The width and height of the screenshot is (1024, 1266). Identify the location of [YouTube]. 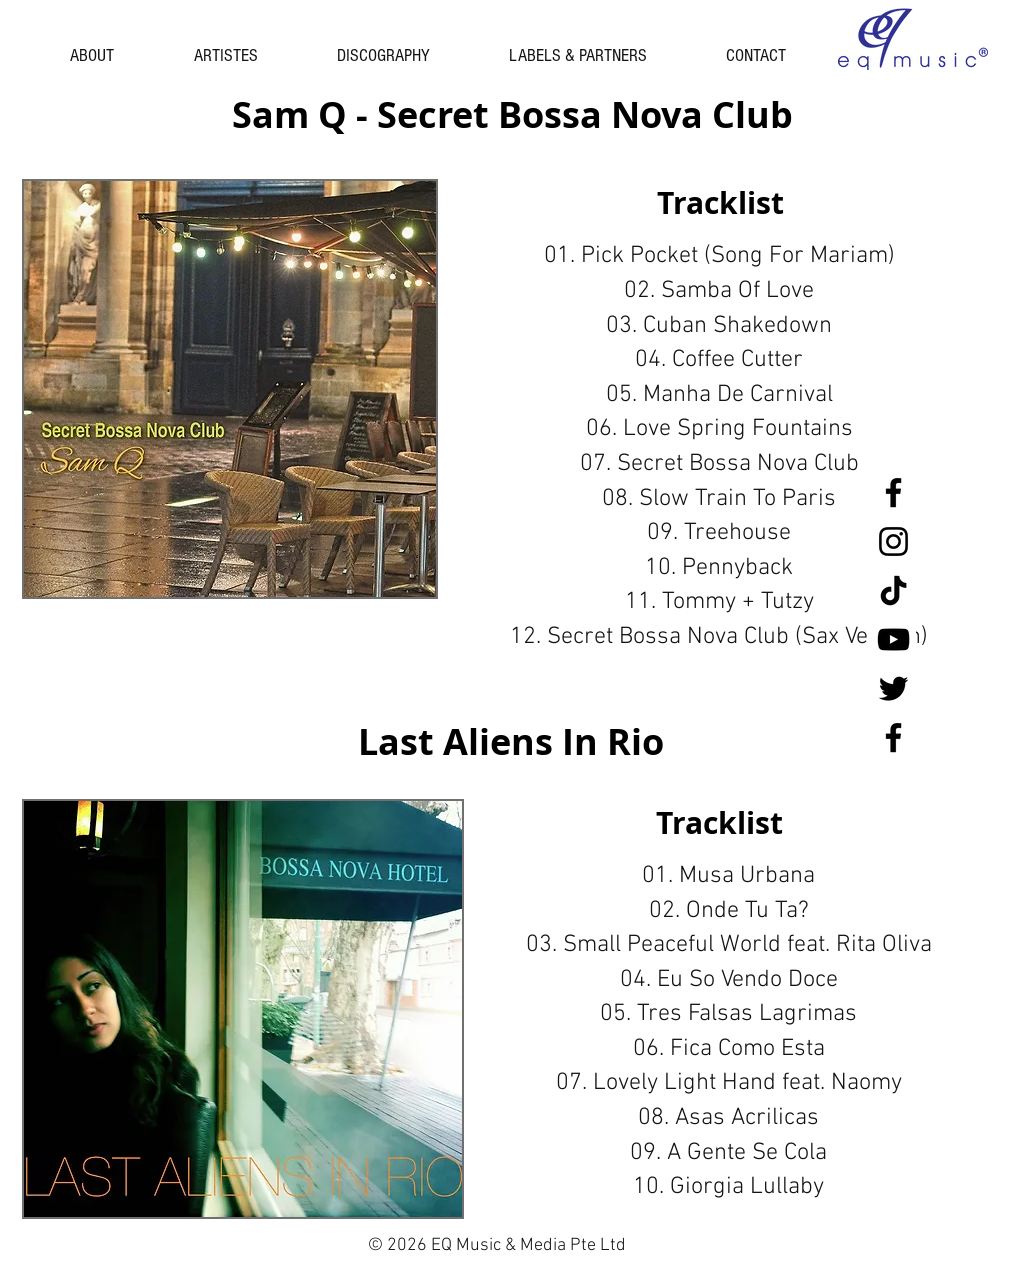
(893, 639).